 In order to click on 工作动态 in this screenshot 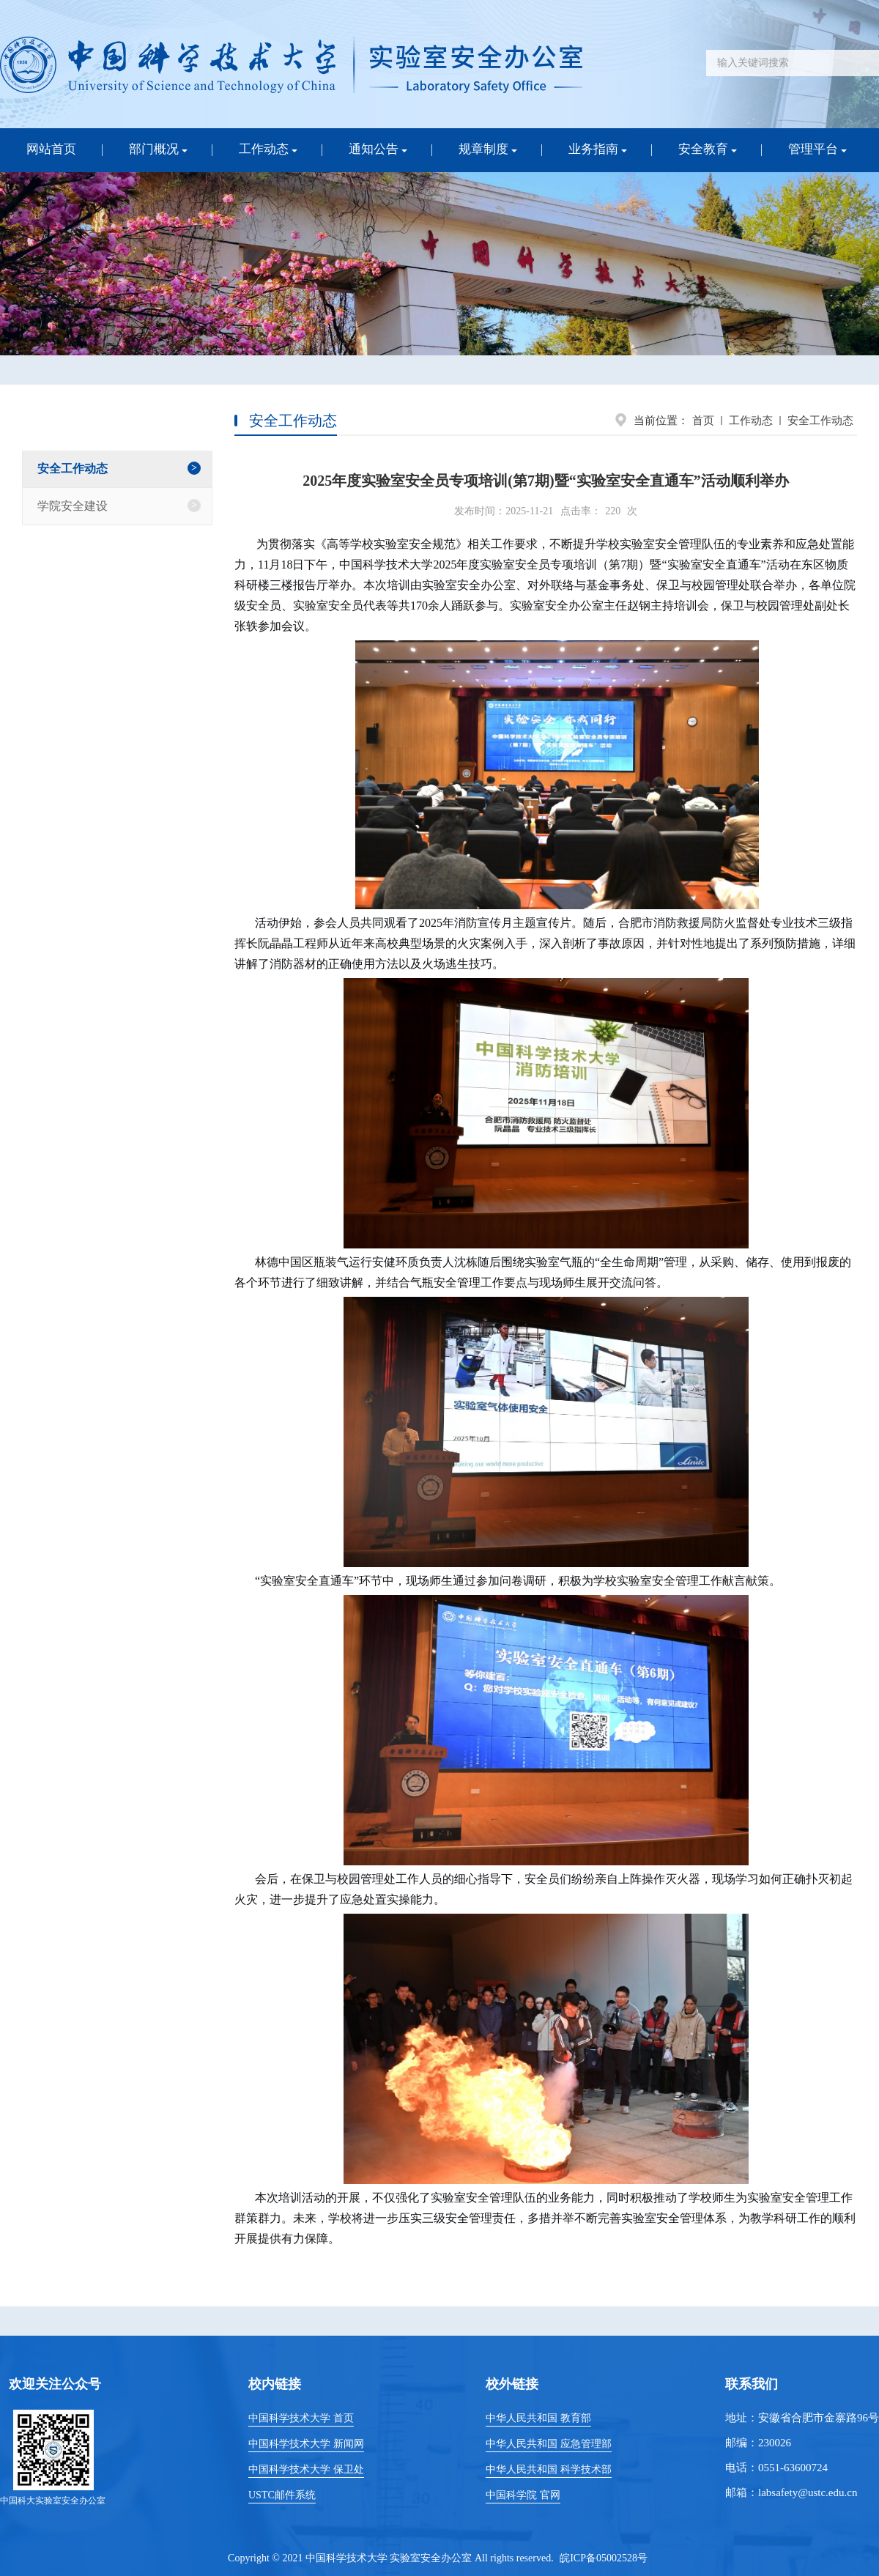, I will do `click(751, 420)`.